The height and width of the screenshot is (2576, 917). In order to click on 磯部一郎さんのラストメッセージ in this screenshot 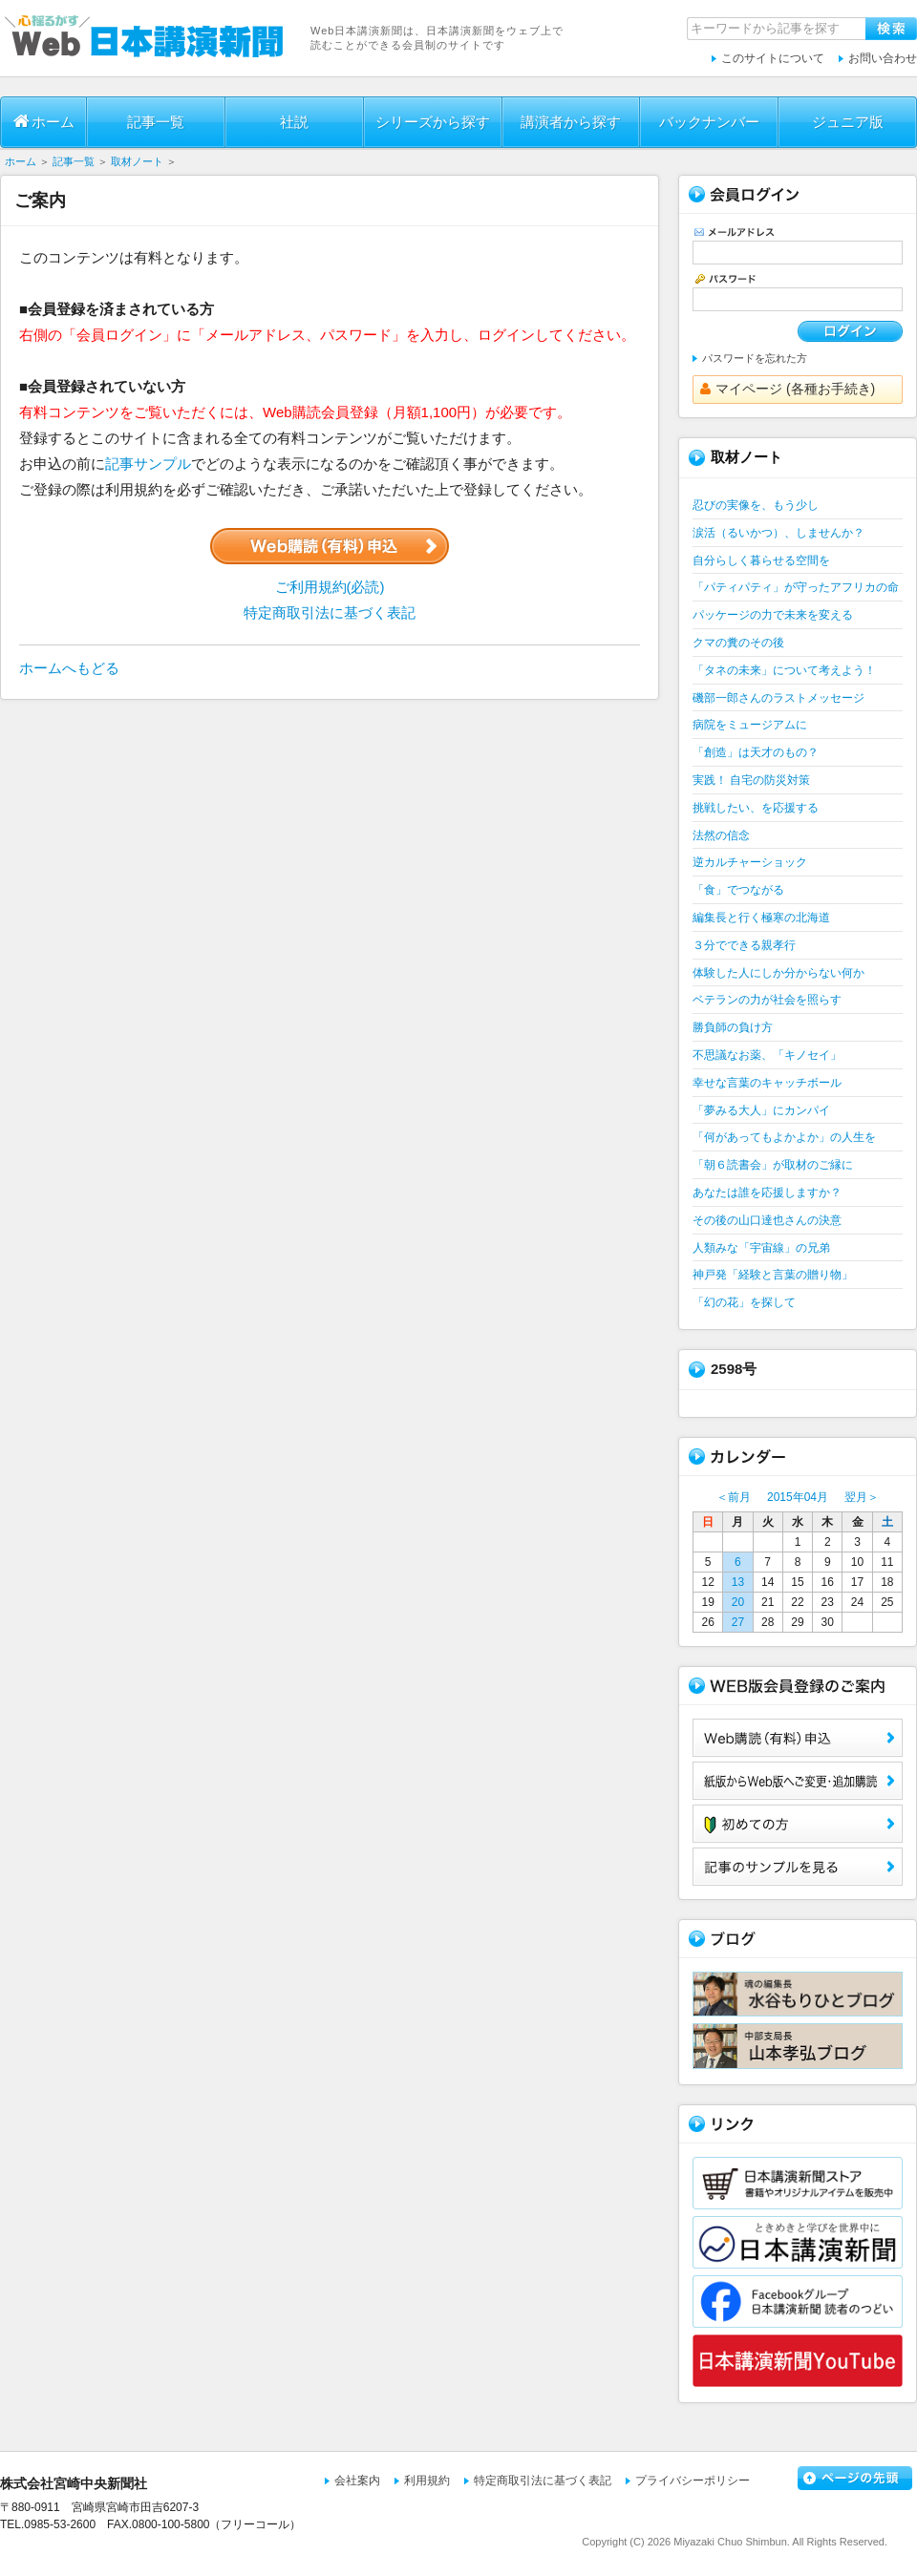, I will do `click(778, 698)`.